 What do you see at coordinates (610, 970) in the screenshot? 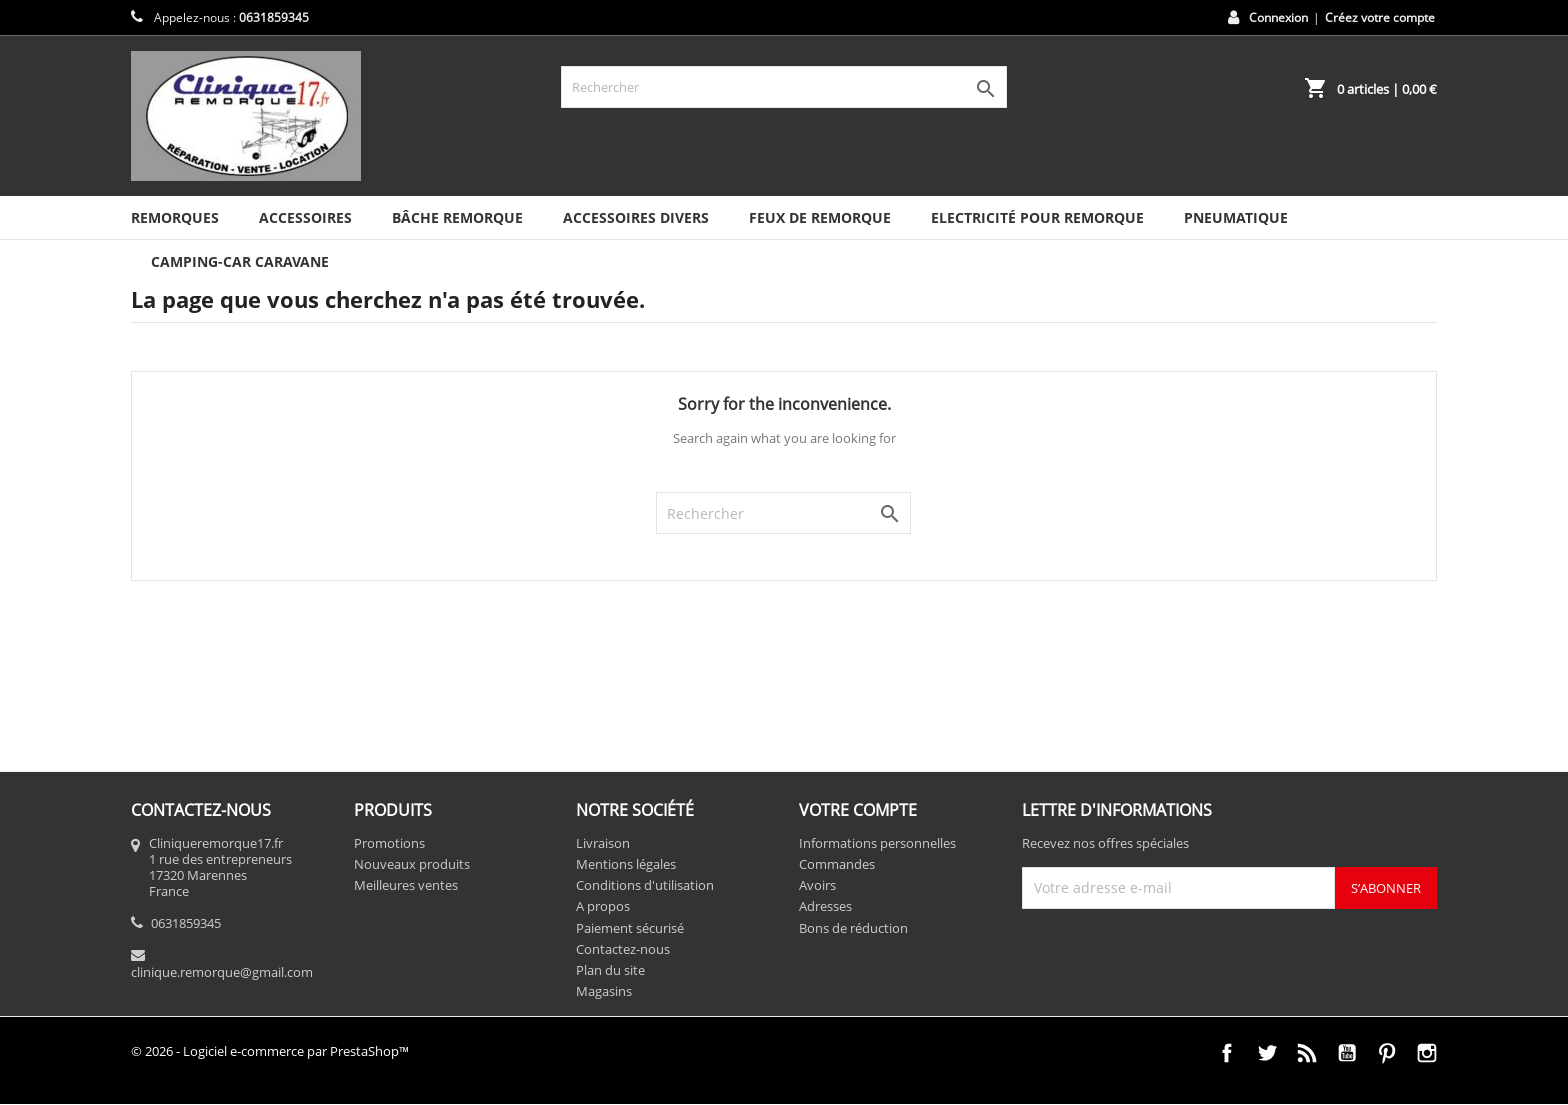
I see `Plan du site` at bounding box center [610, 970].